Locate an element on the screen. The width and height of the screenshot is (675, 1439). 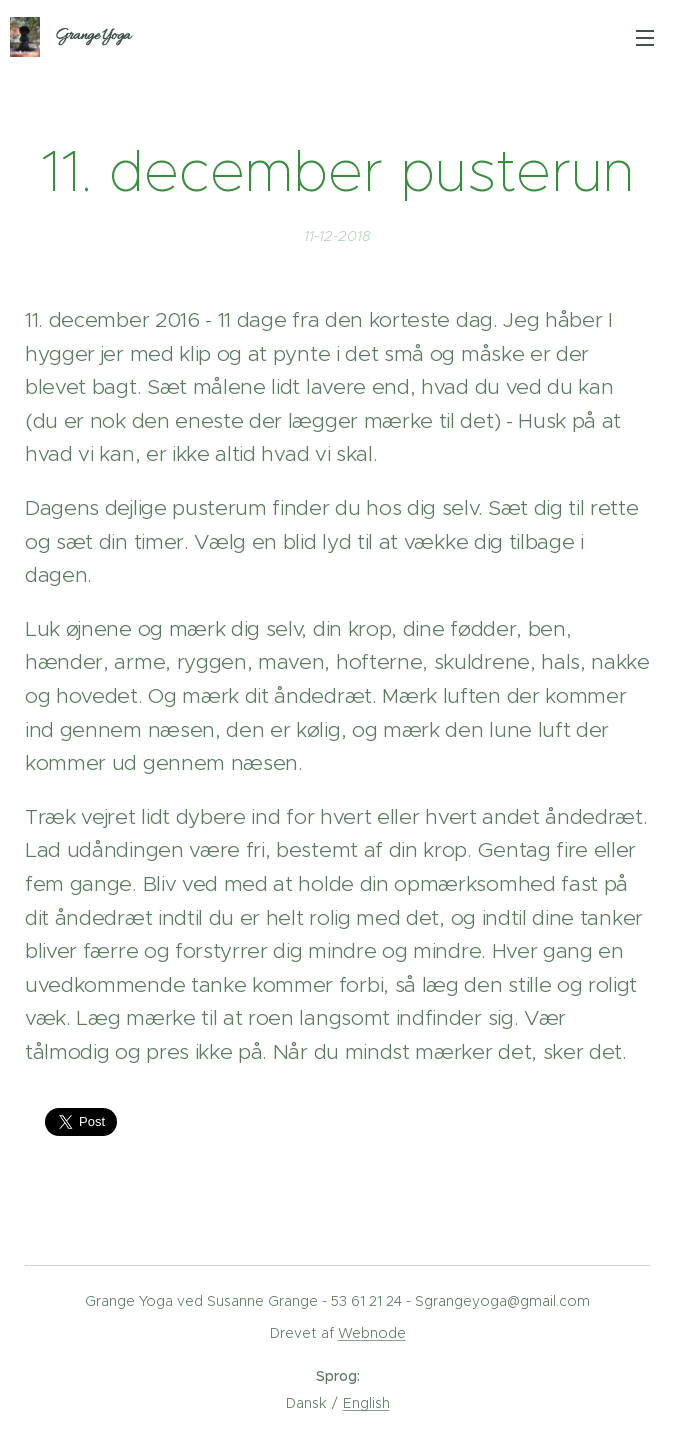
Webnode is located at coordinates (372, 1333).